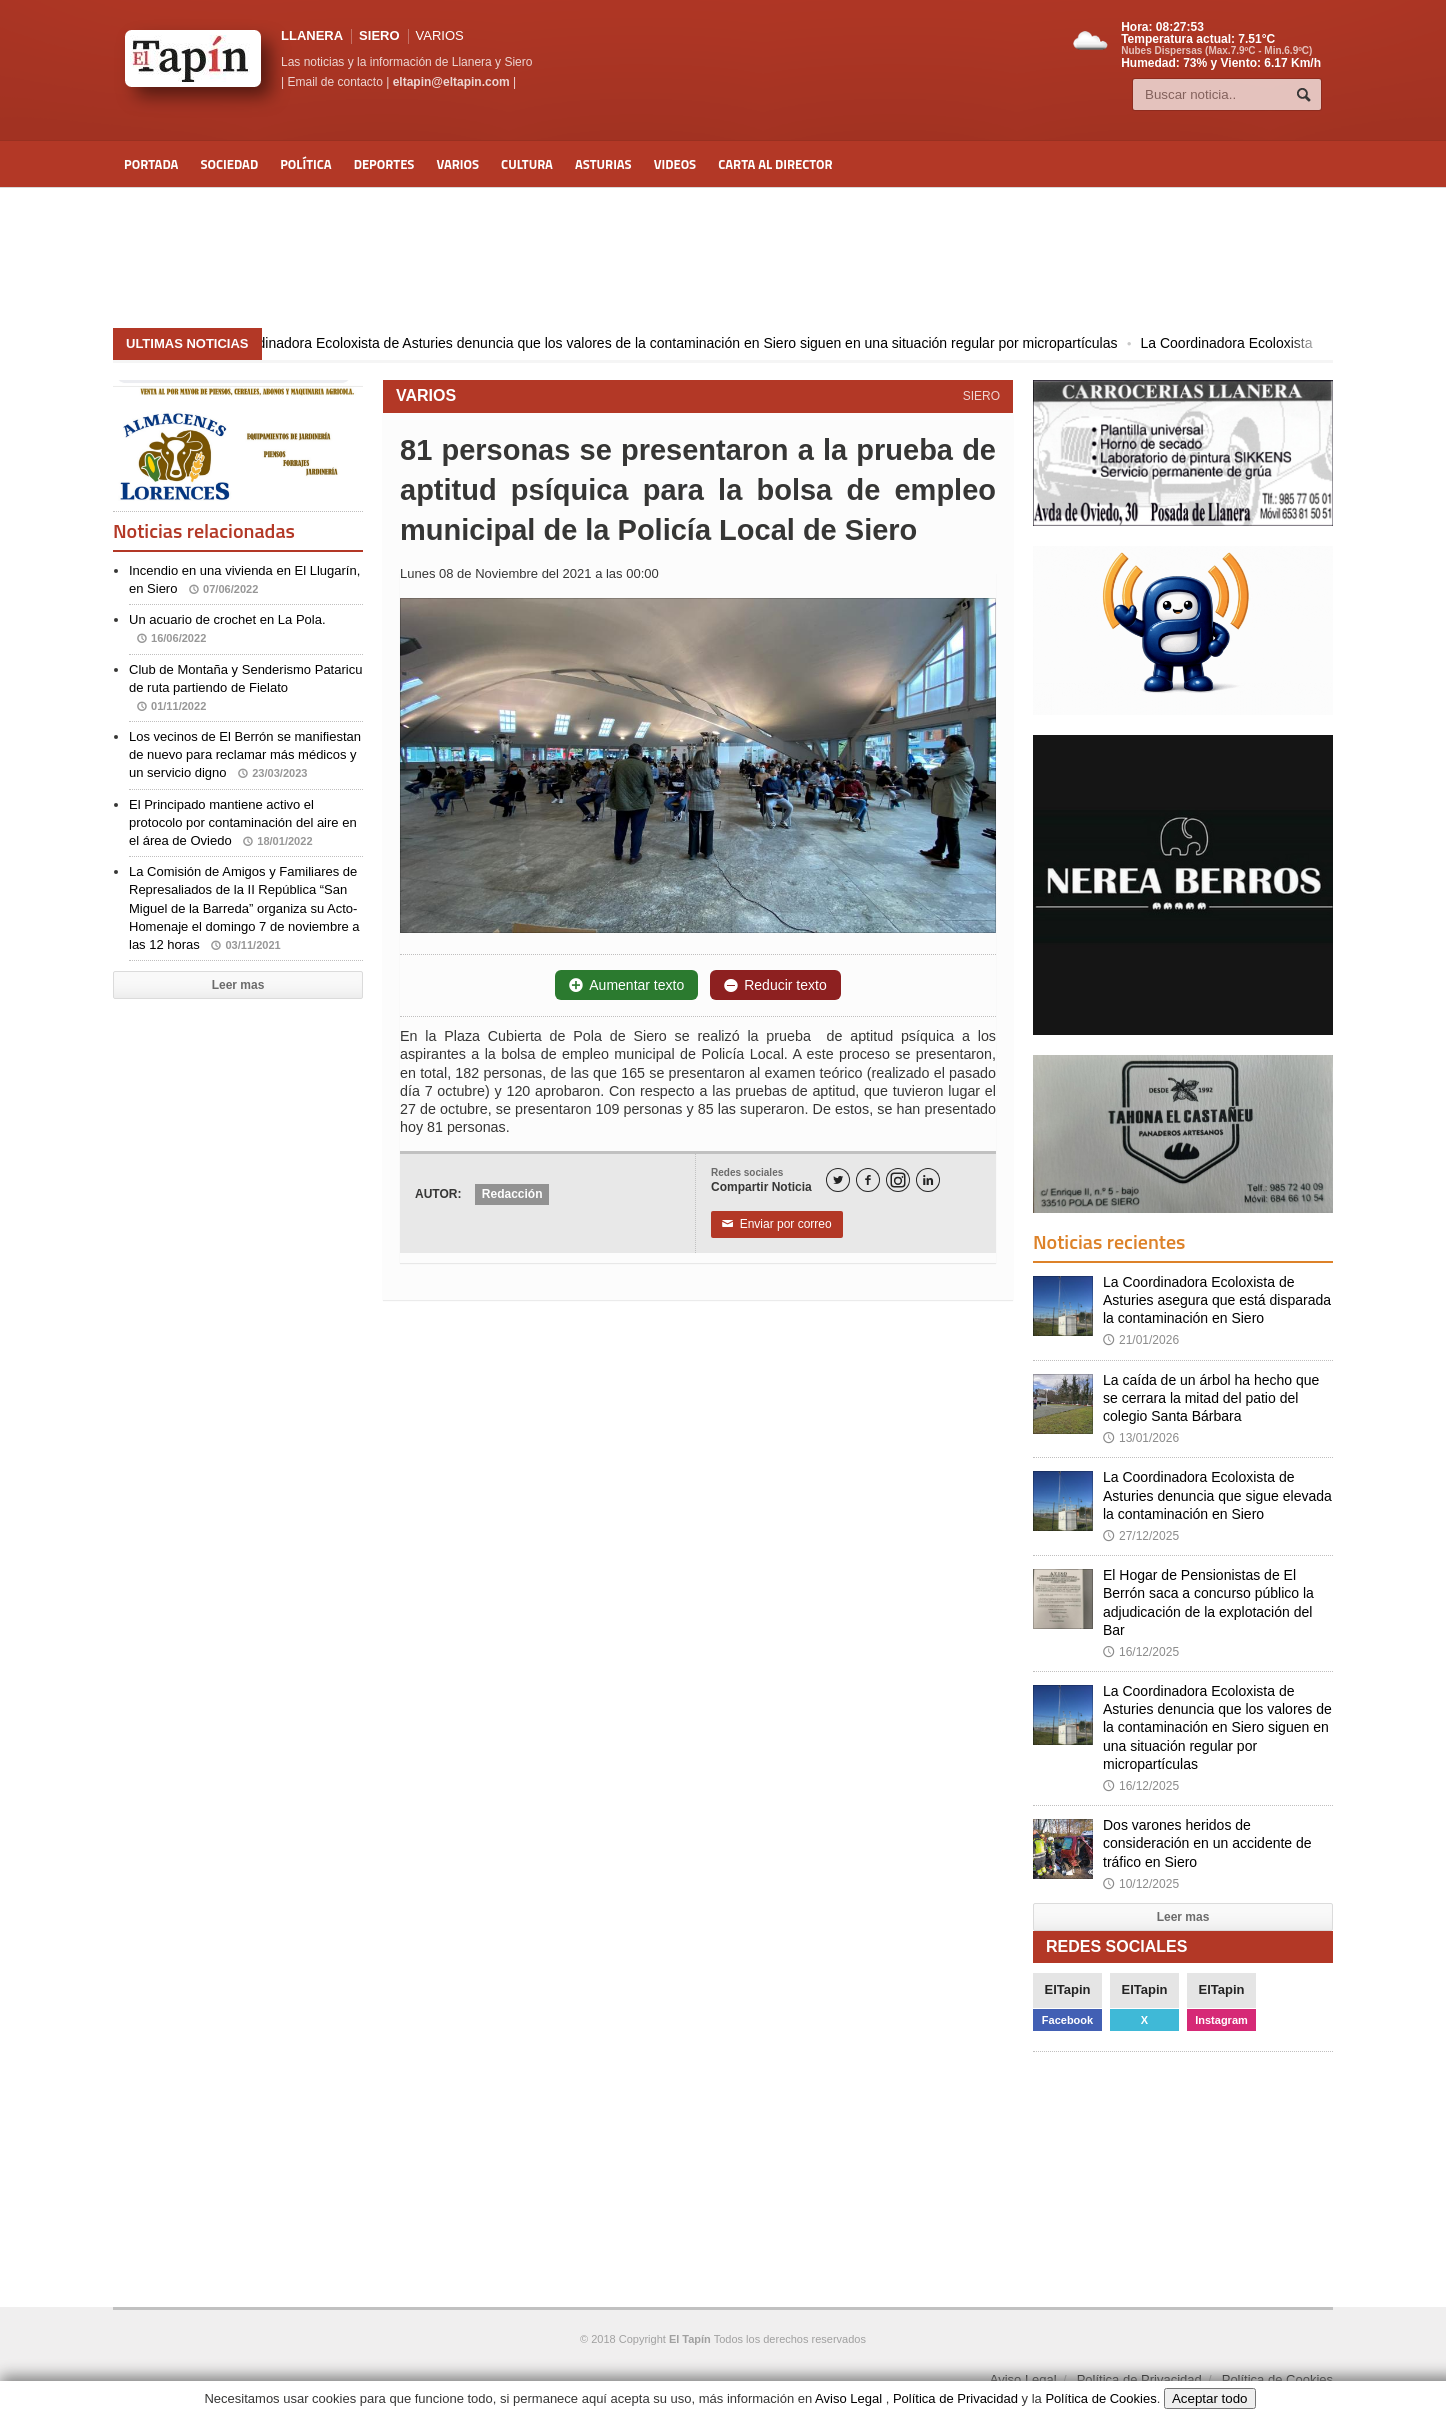  I want to click on 16/12/2025, so click(1141, 1652).